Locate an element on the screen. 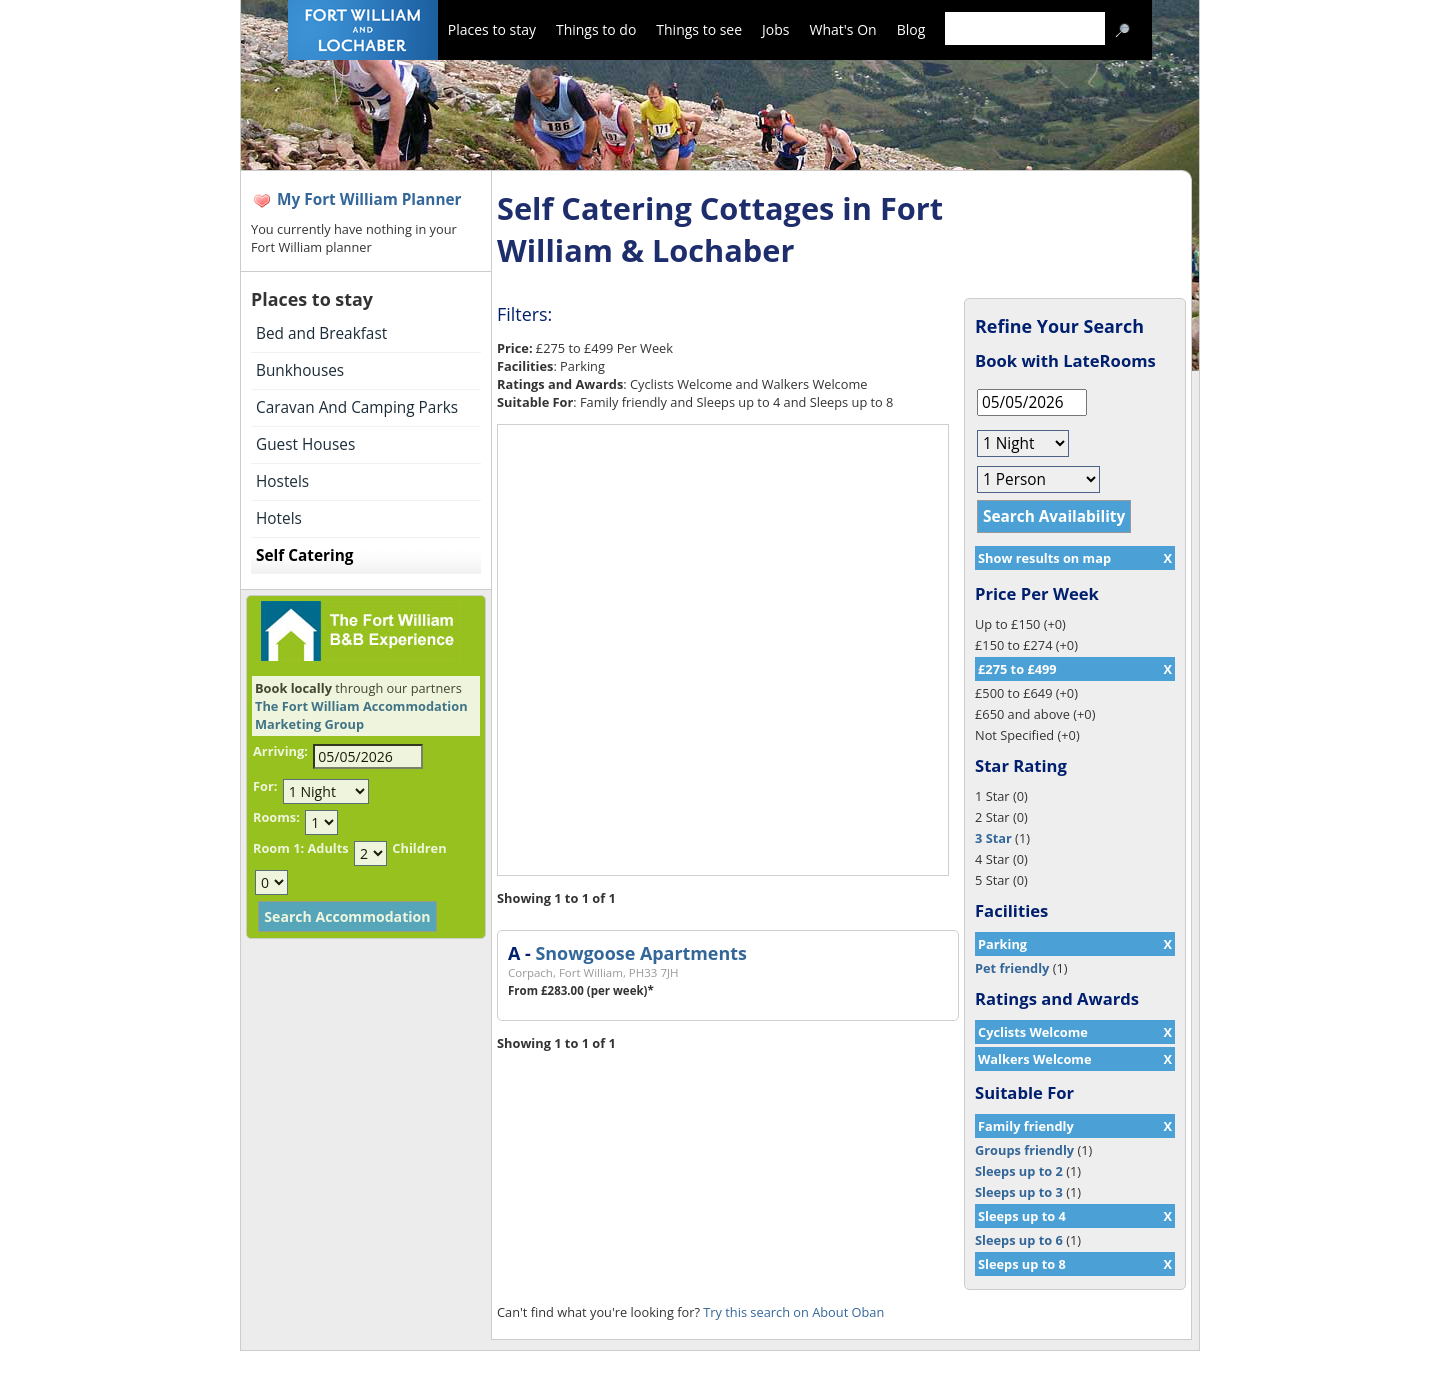  Sleeps up to 3 is located at coordinates (1019, 1192).